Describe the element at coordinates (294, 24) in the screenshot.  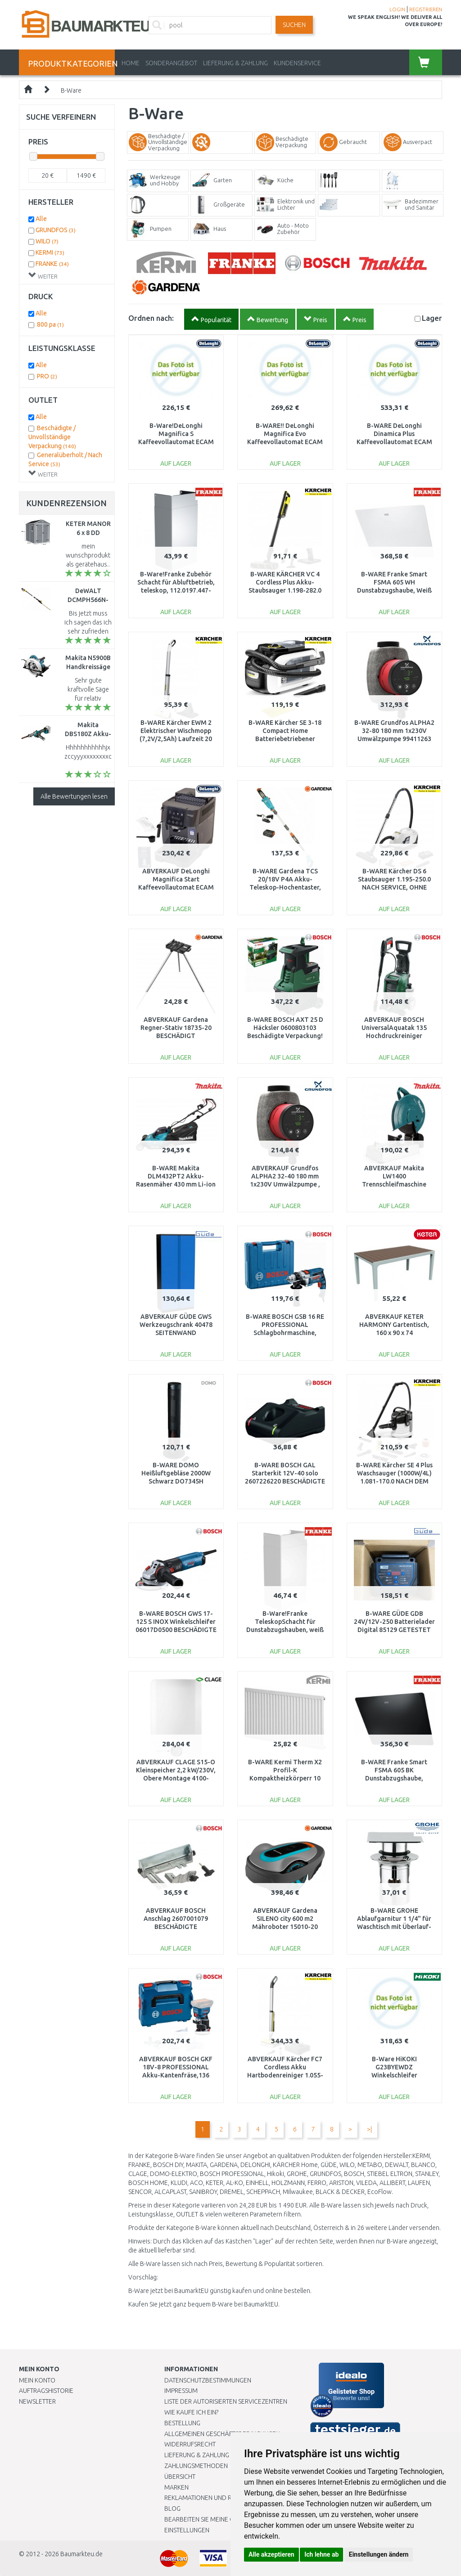
I see `Suchen` at that location.